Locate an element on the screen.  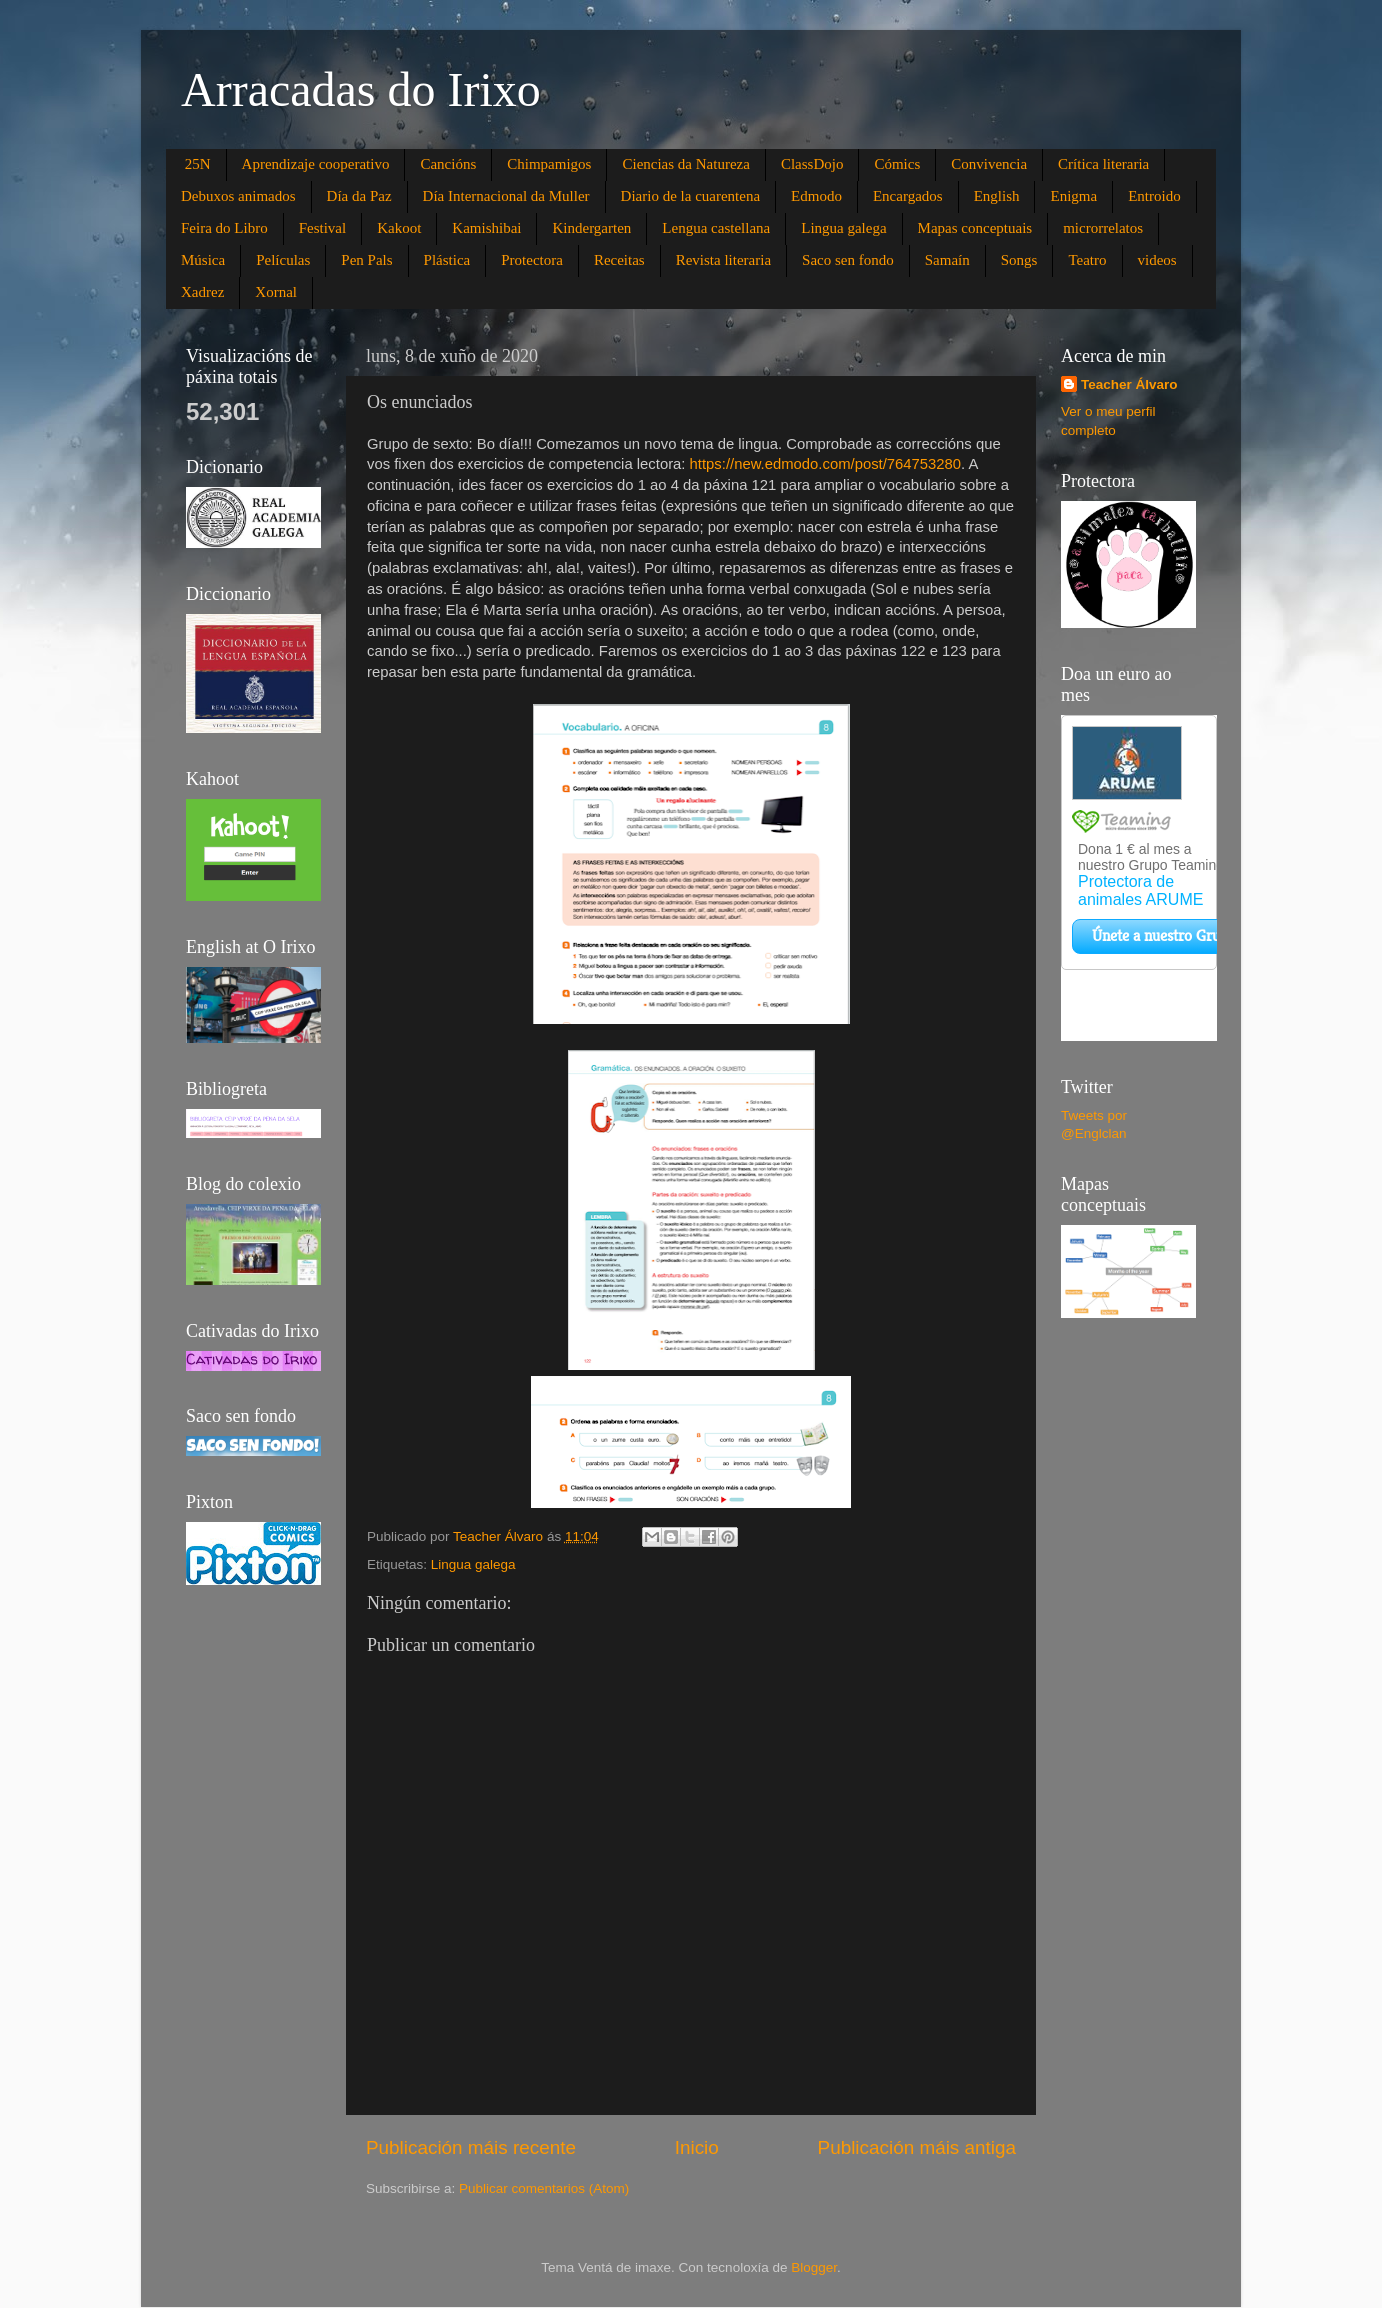
Lingua galega is located at coordinates (843, 228).